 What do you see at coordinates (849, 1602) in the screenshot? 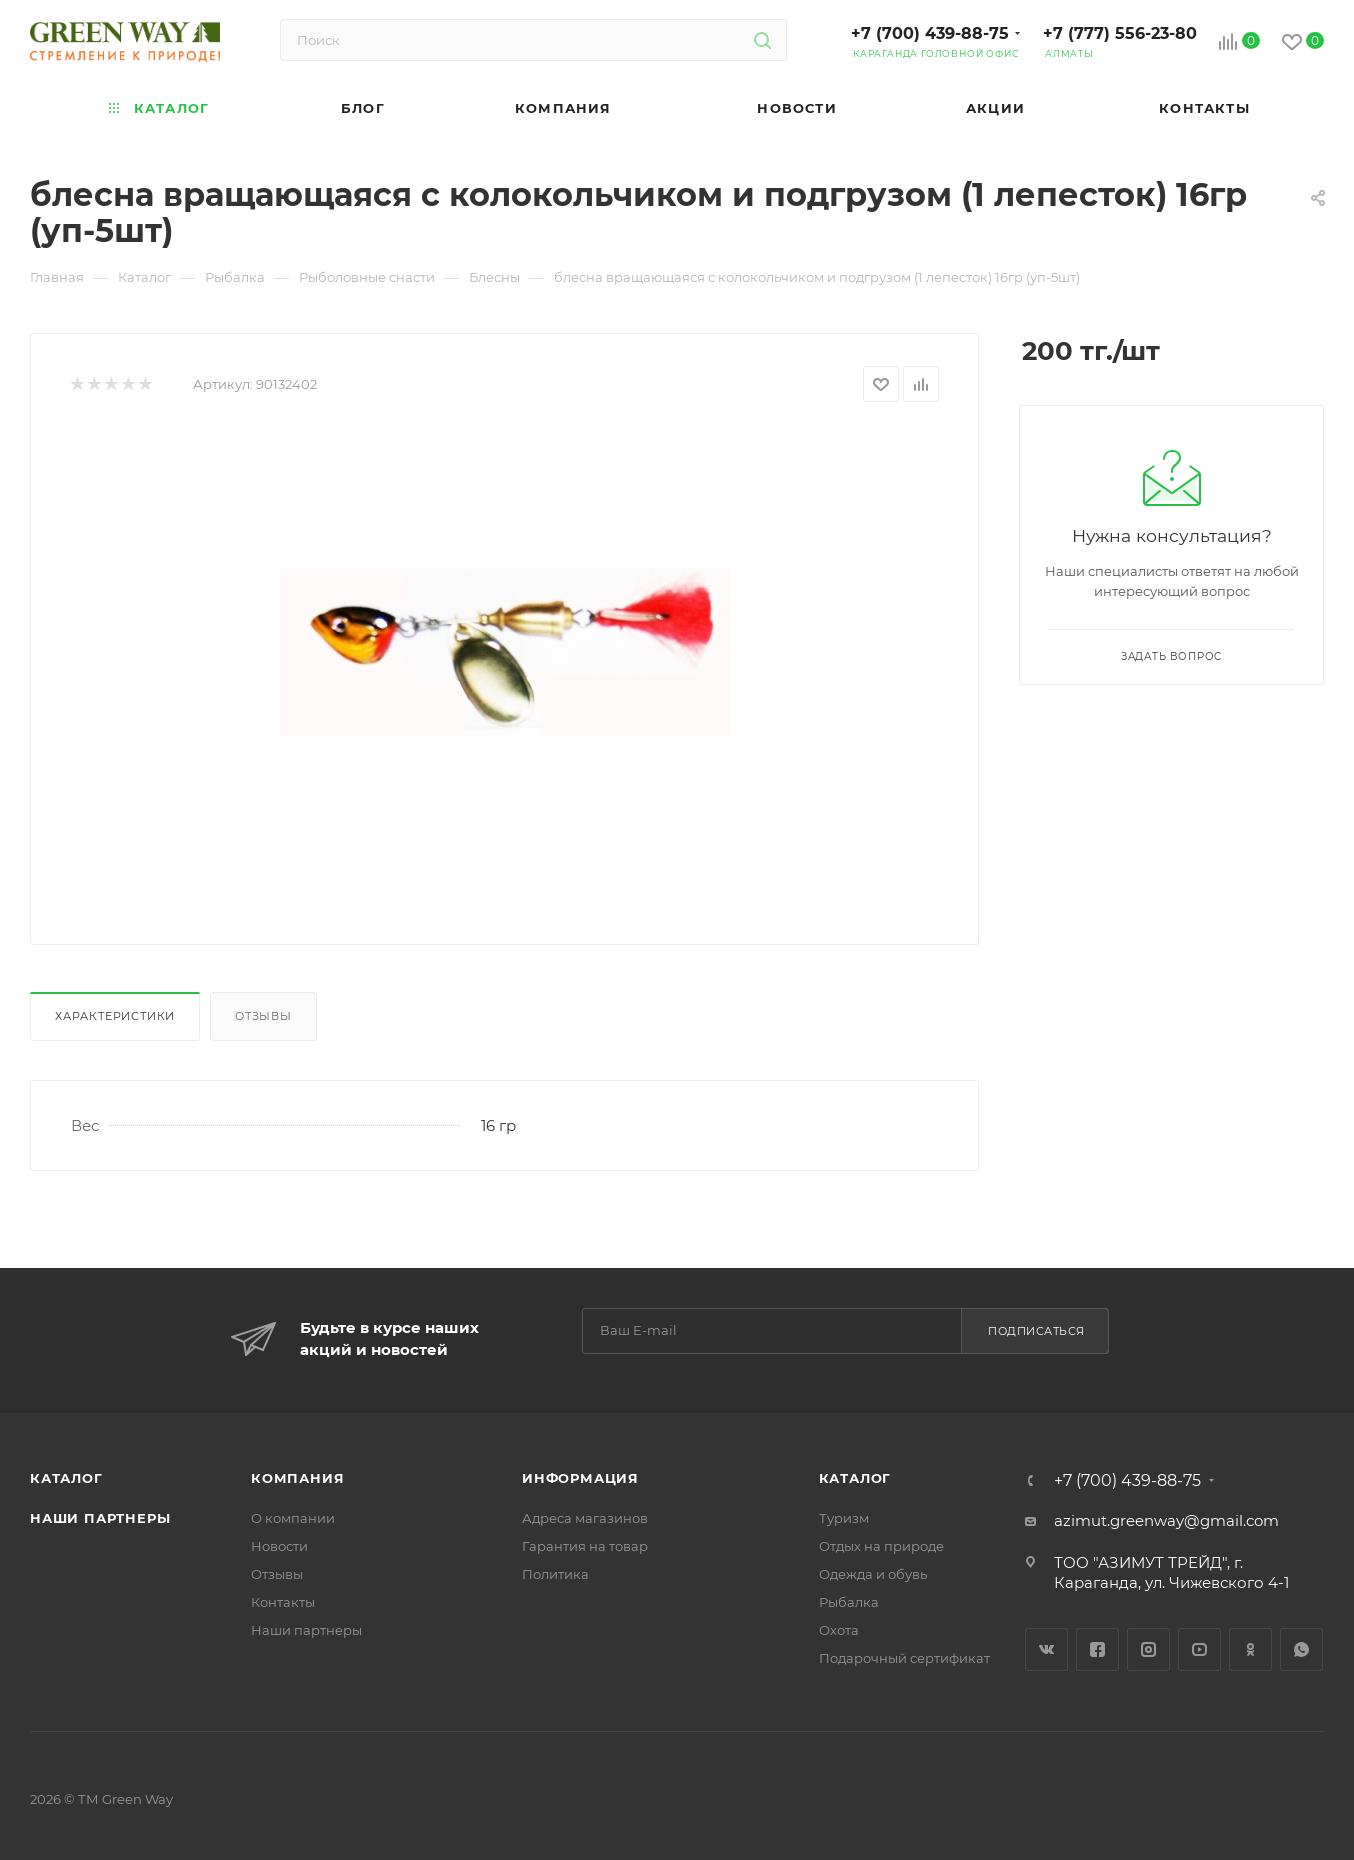
I see `Рыбалка` at bounding box center [849, 1602].